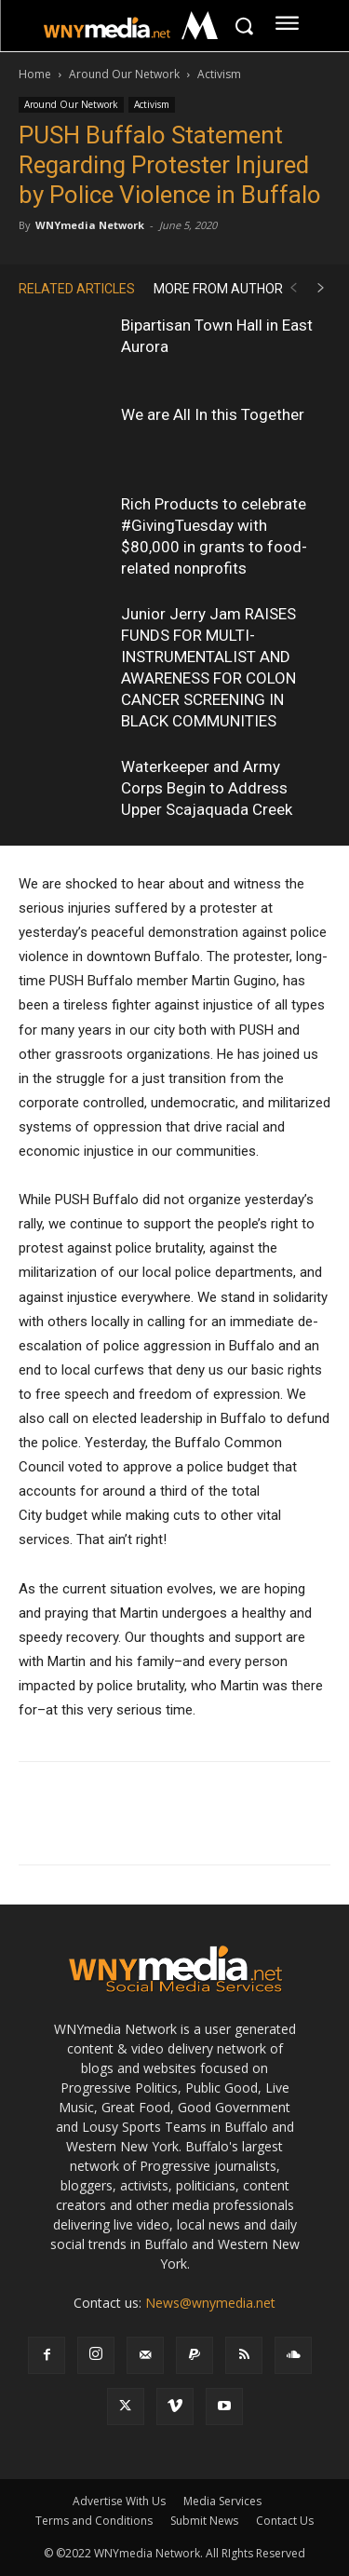  What do you see at coordinates (212, 414) in the screenshot?
I see `We are All In this Together` at bounding box center [212, 414].